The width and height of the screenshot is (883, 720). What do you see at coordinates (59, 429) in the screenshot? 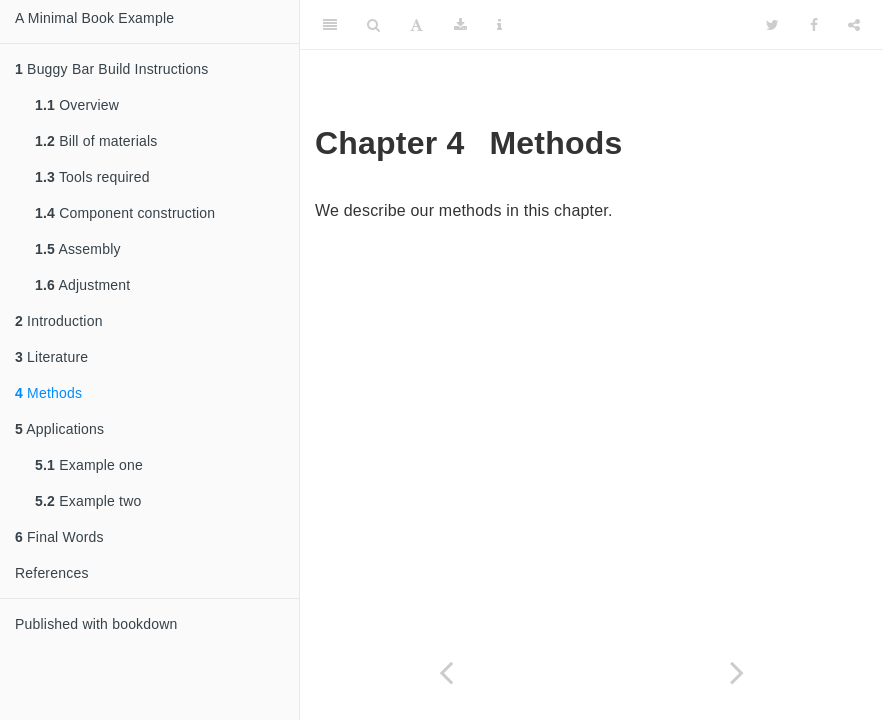
I see `Applications` at bounding box center [59, 429].